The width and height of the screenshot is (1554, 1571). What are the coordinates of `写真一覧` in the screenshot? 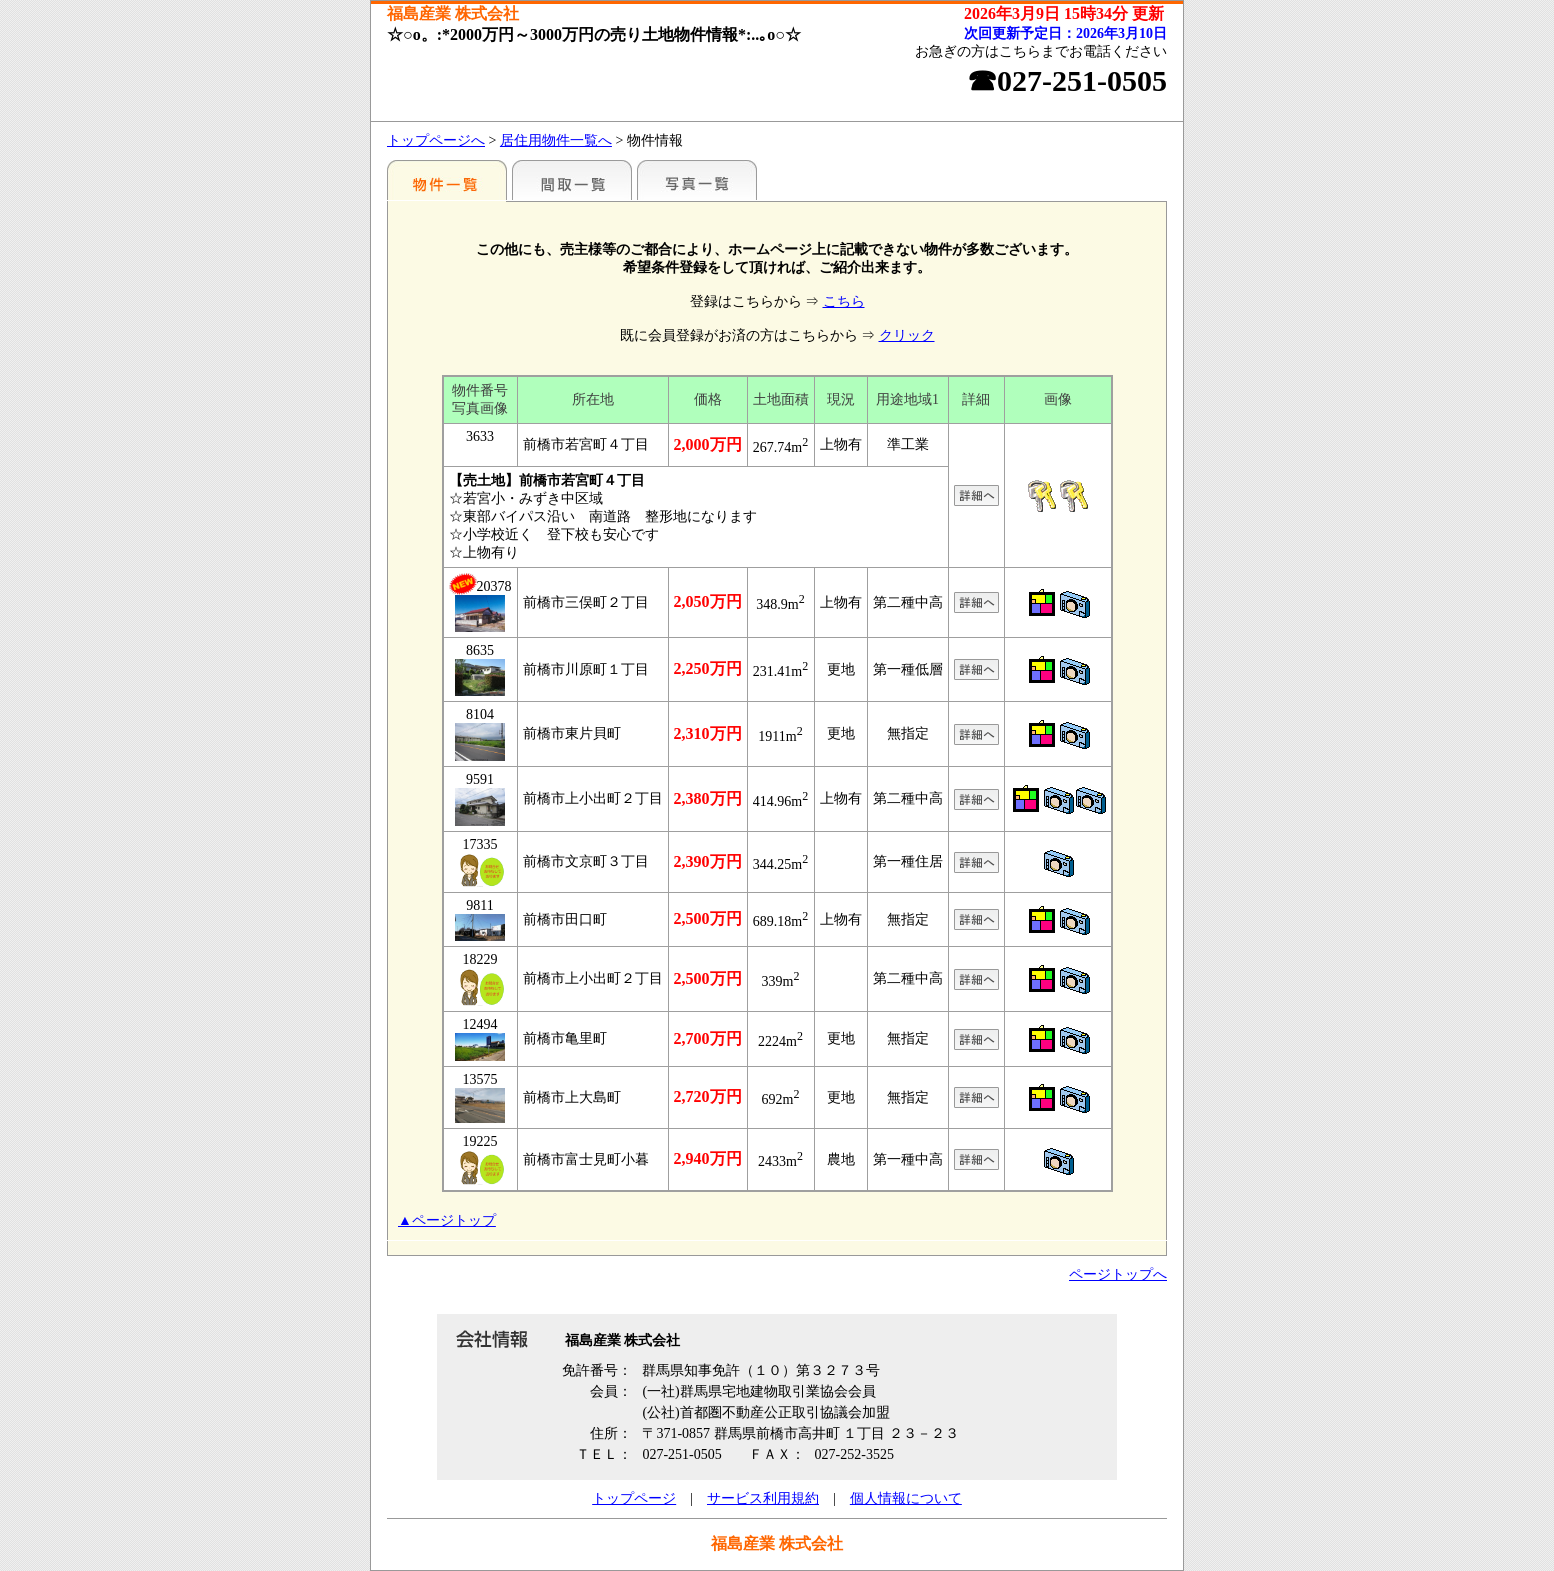 It's located at (697, 180).